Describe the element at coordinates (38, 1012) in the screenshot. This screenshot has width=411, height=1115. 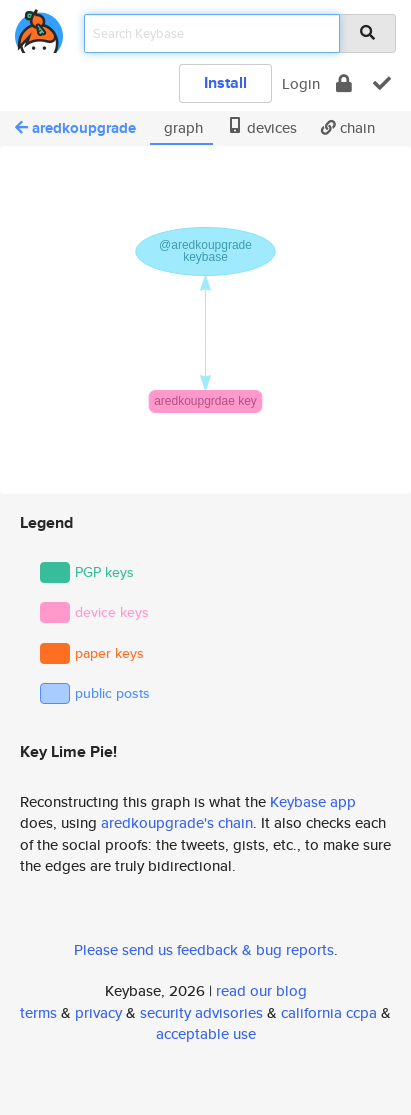
I see `terms` at that location.